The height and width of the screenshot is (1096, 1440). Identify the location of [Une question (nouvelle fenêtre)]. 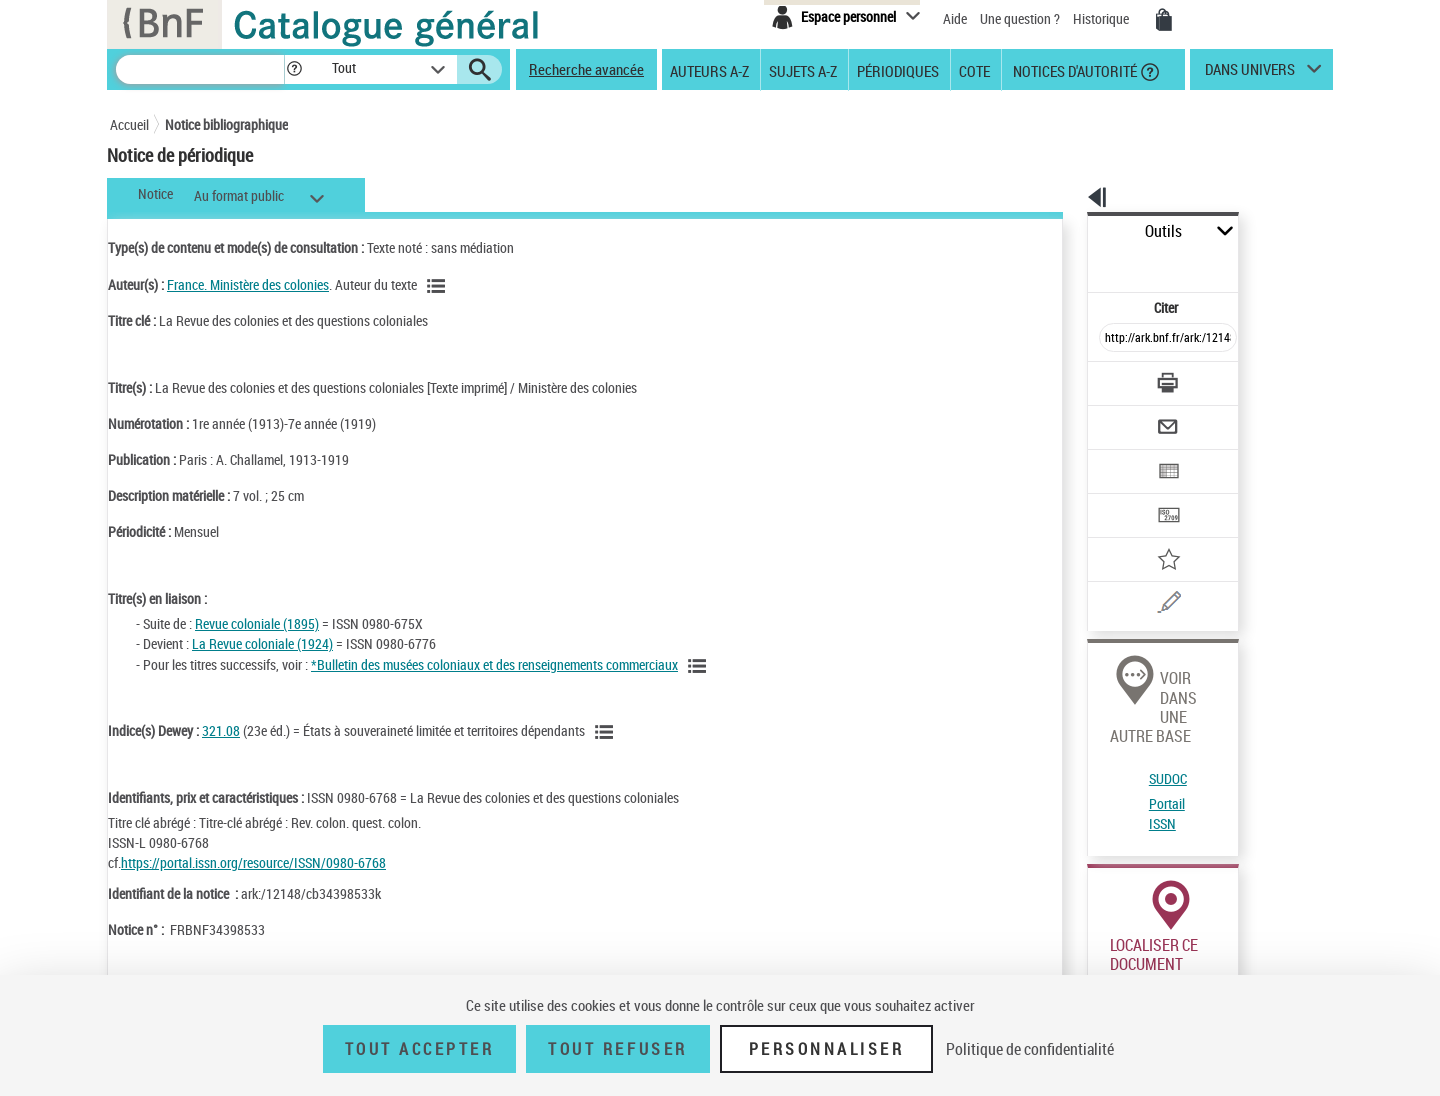
(1151, 534).